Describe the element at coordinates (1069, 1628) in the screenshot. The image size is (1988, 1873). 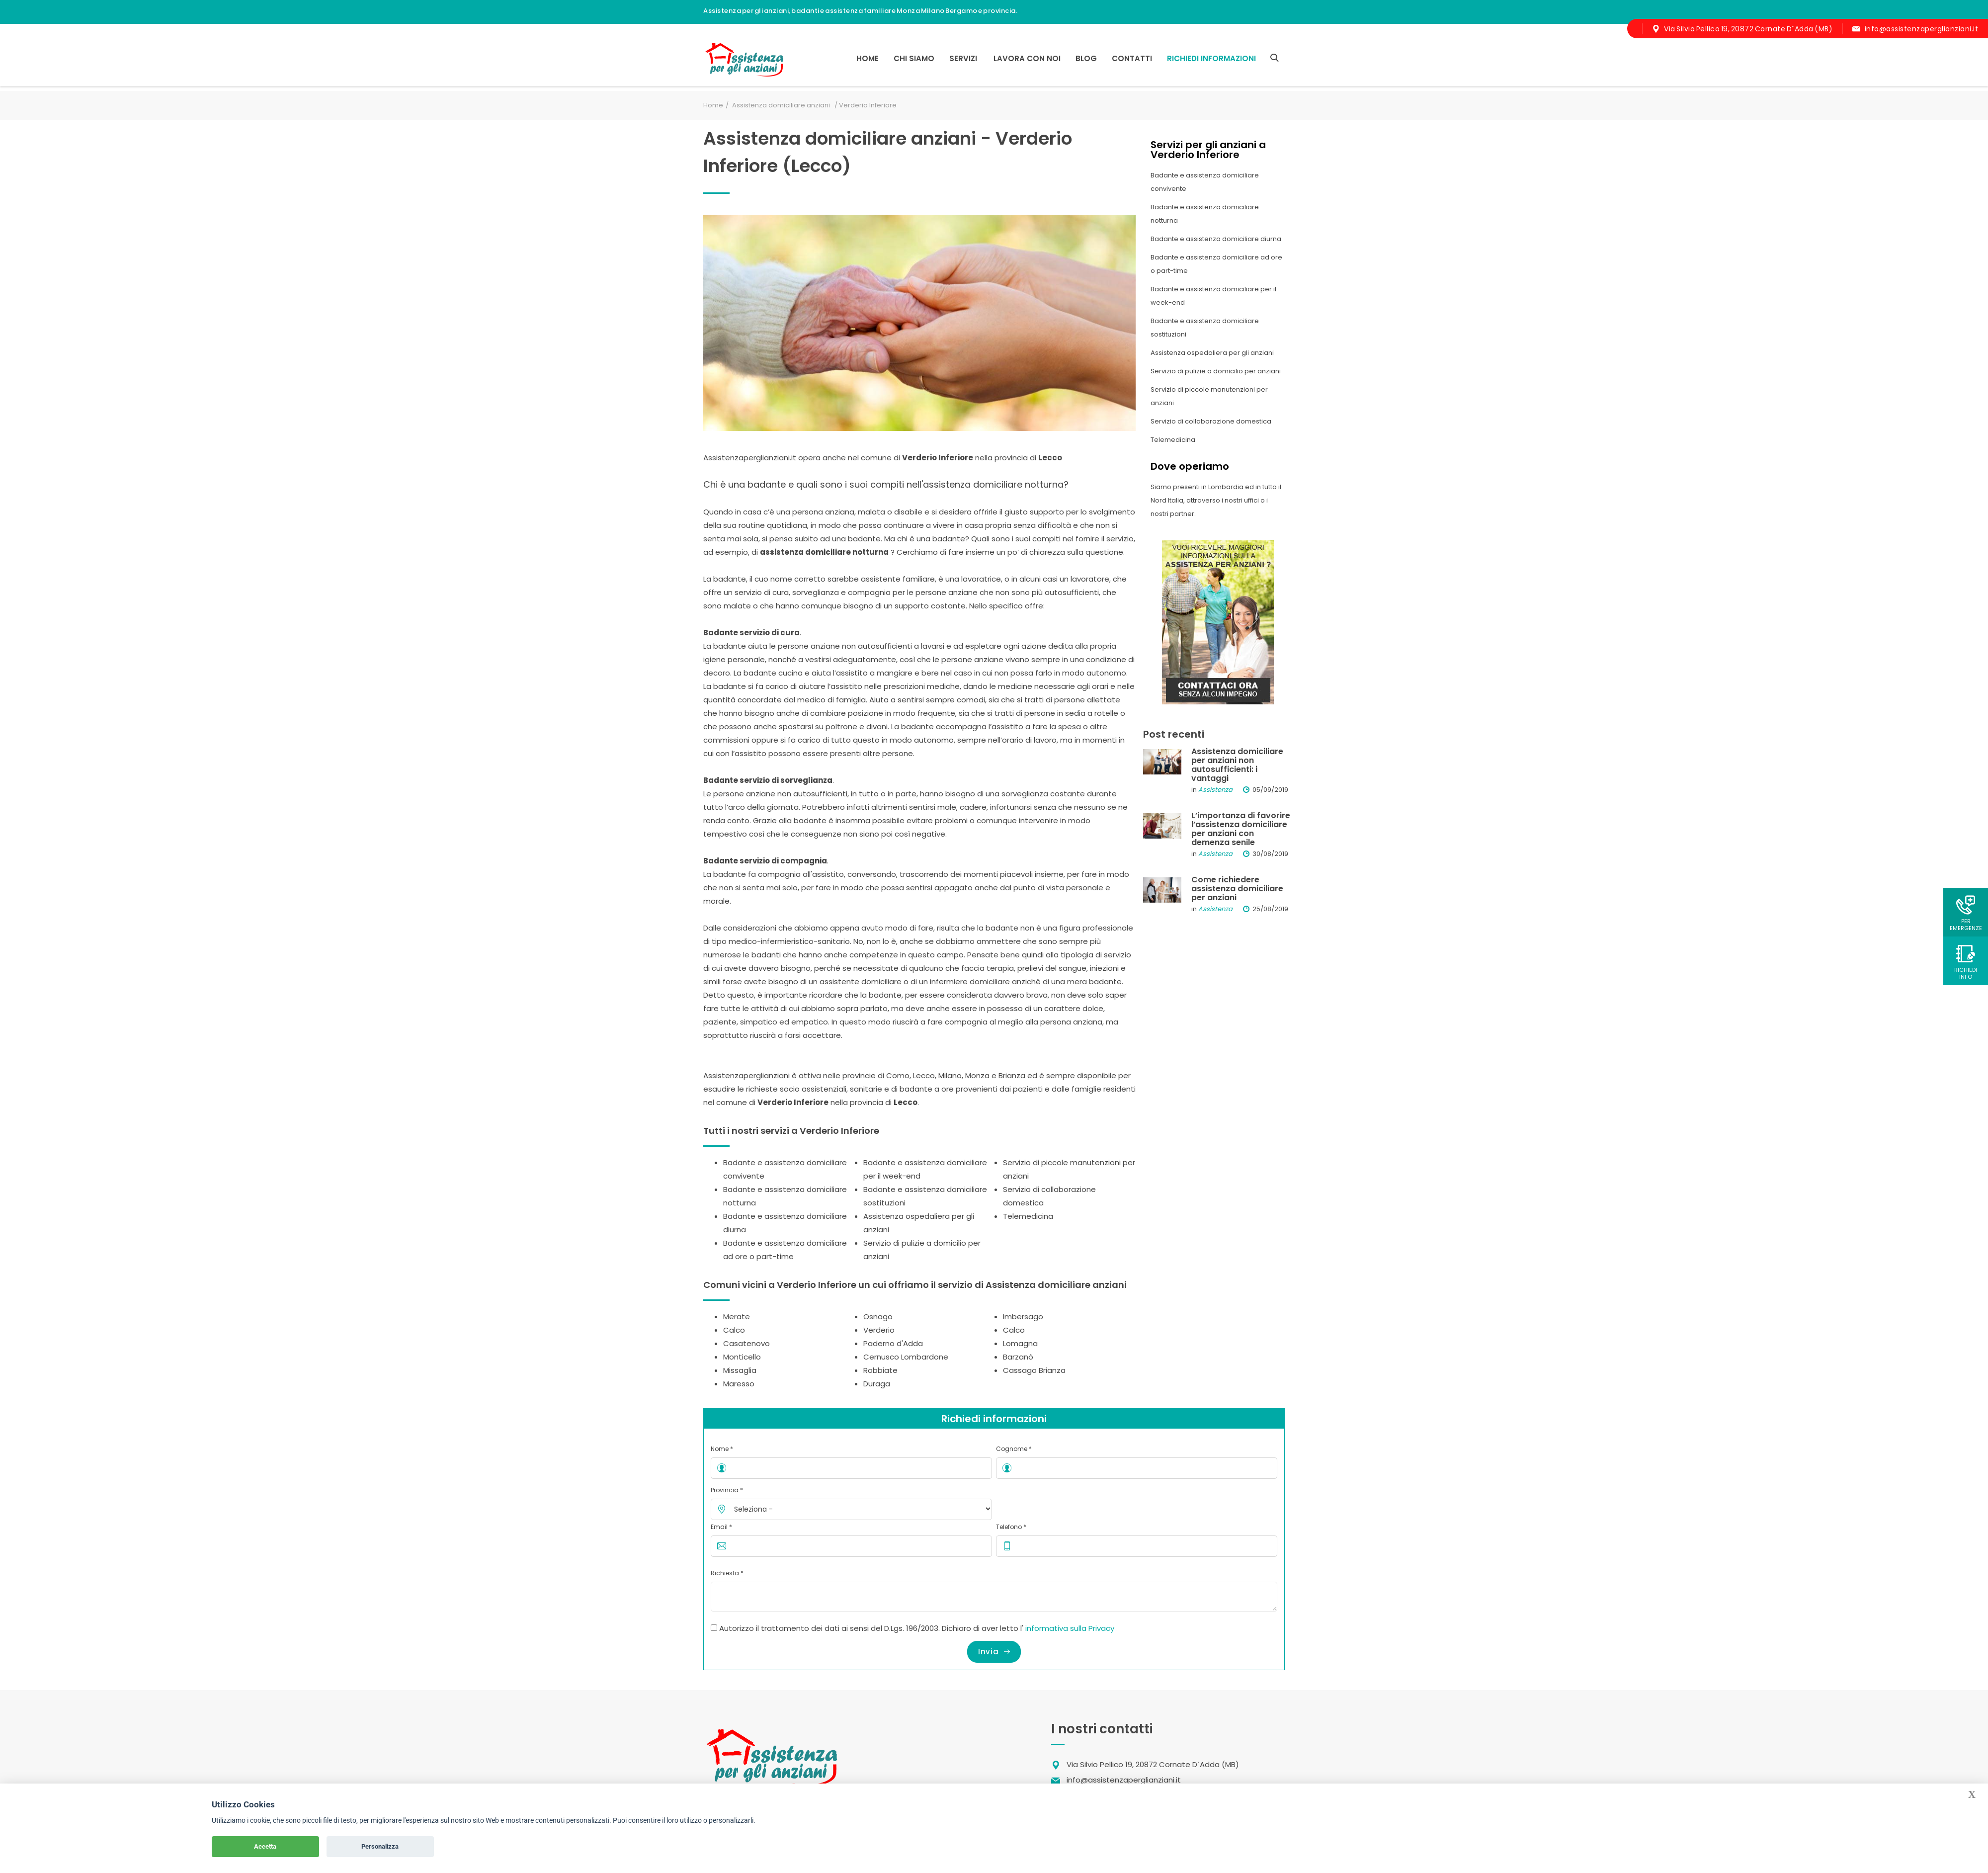
I see `informativa sulla Privacy` at that location.